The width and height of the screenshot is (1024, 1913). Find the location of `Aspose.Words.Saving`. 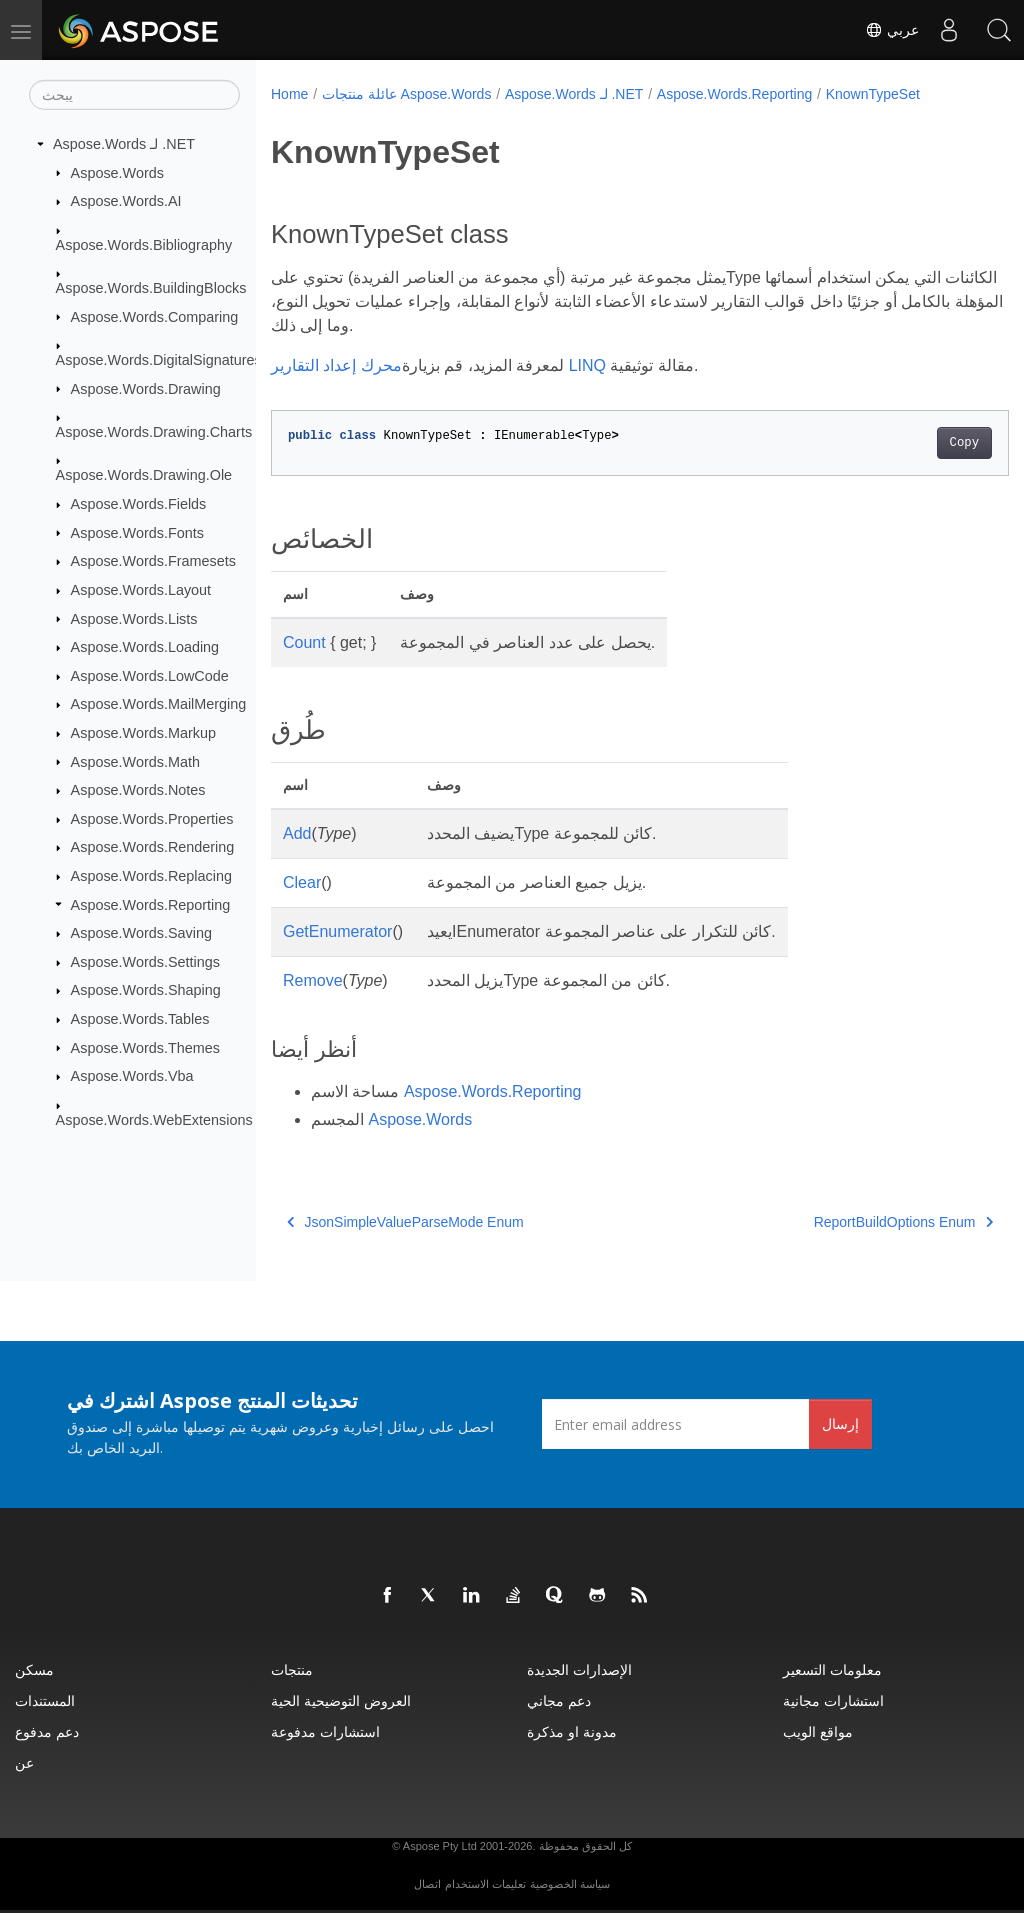

Aspose.Words.Saving is located at coordinates (141, 933).